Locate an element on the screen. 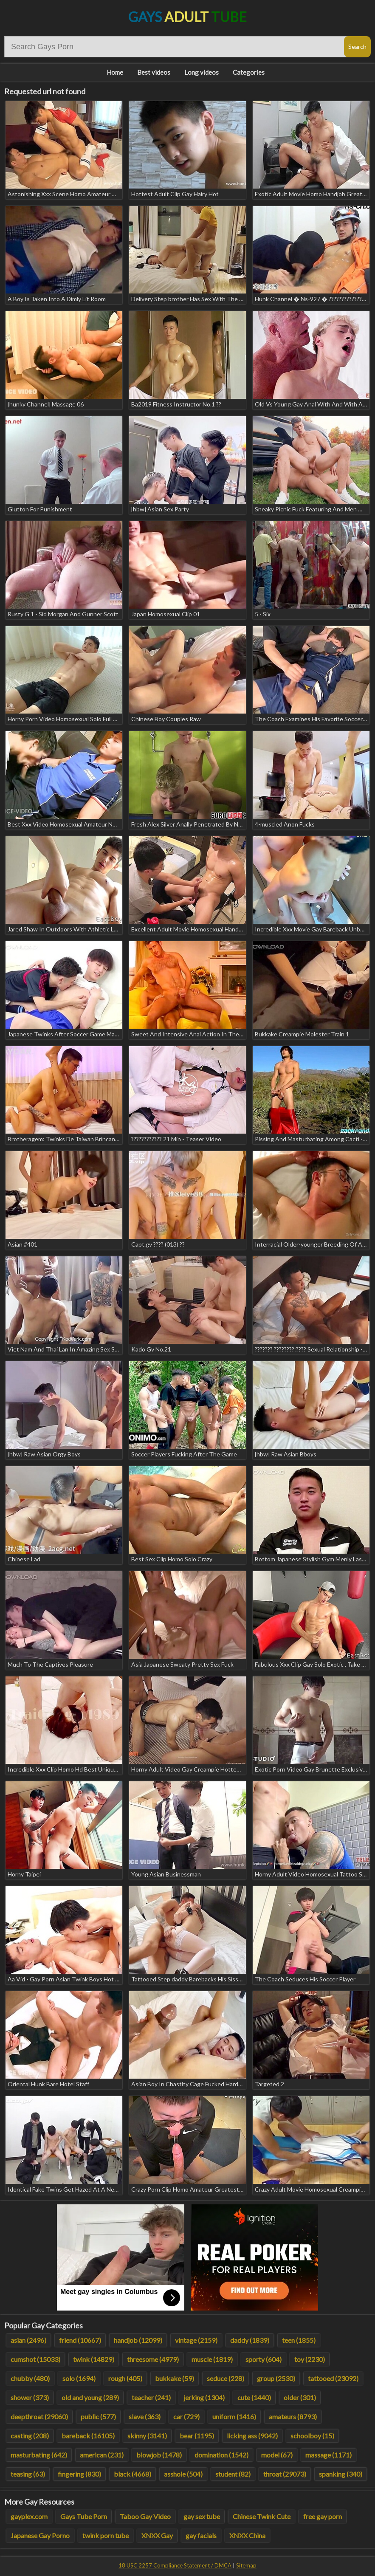 The image size is (375, 2576). teacher (241) is located at coordinates (151, 2397).